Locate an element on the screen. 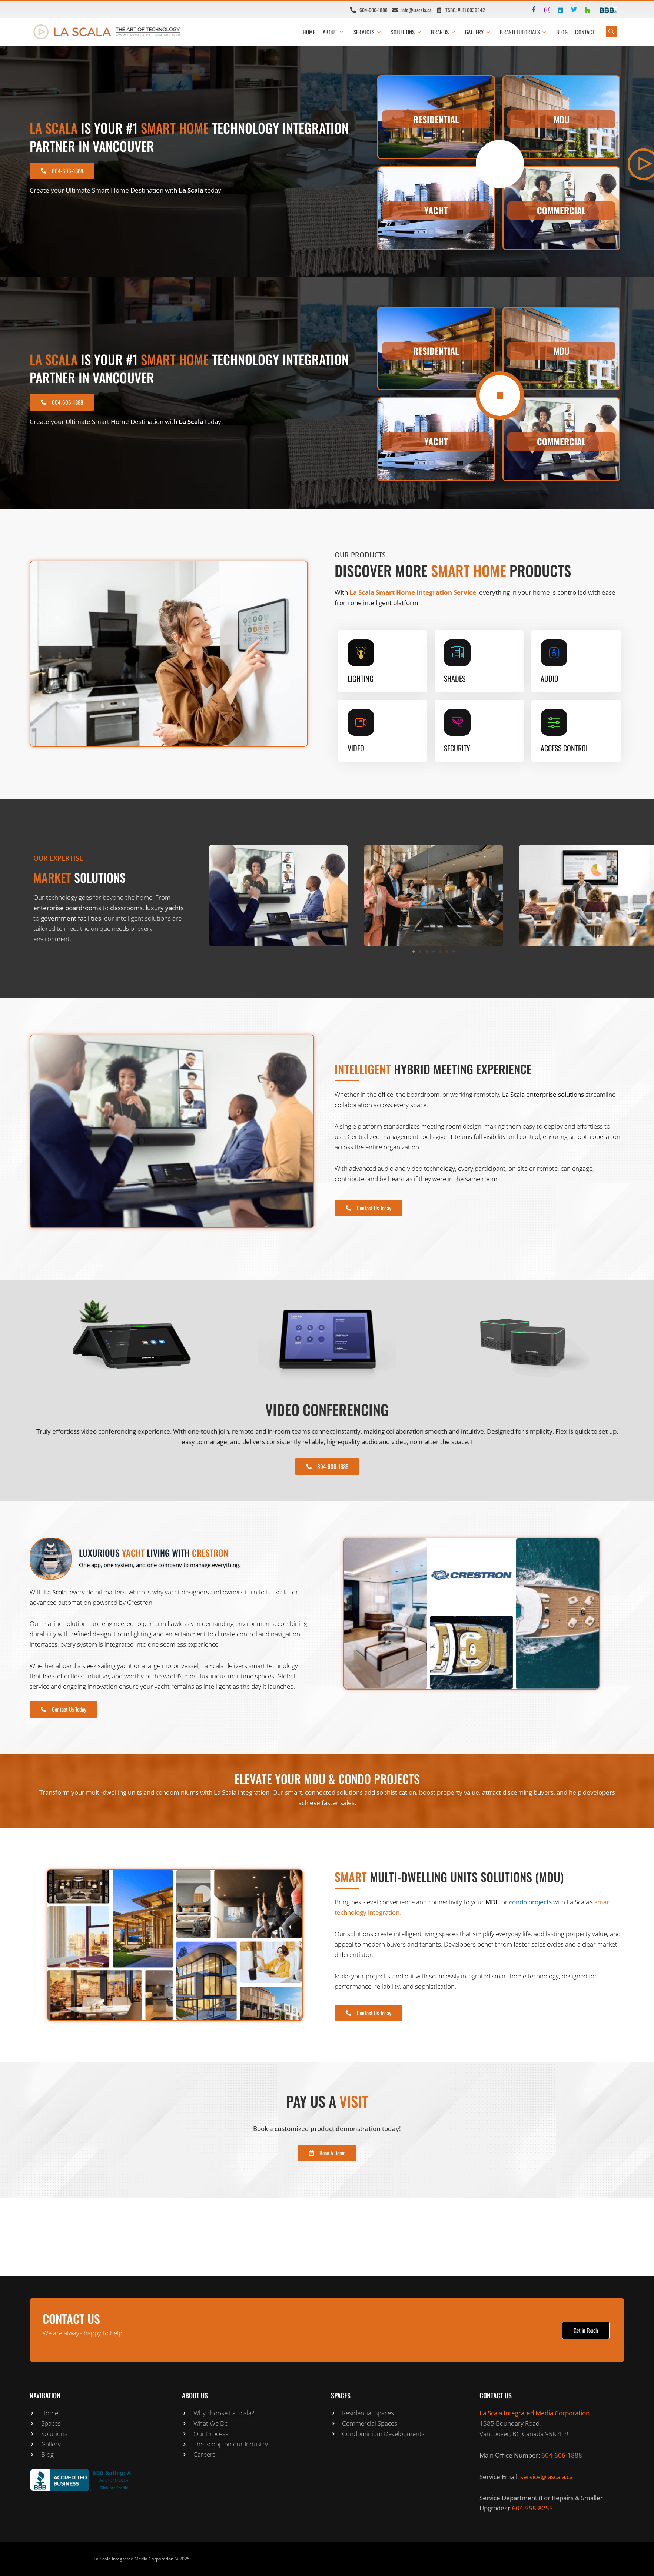 The height and width of the screenshot is (2576, 654). CONTACT is located at coordinates (585, 32).